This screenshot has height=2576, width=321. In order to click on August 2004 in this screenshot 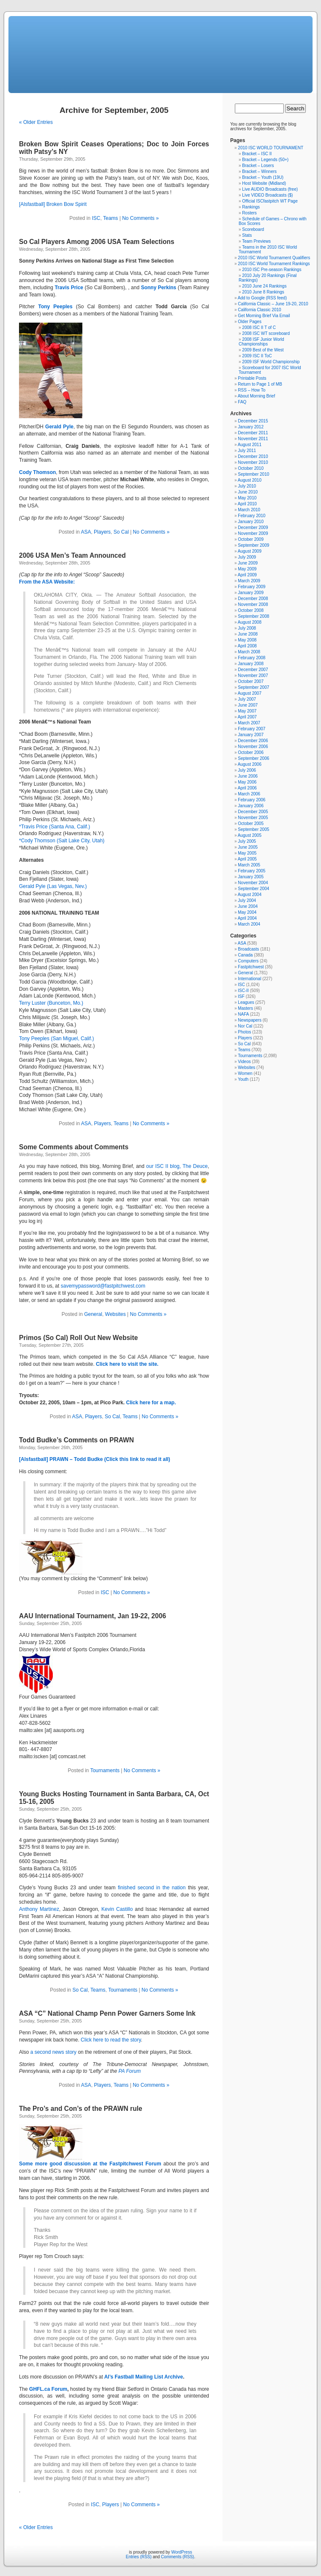, I will do `click(249, 894)`.